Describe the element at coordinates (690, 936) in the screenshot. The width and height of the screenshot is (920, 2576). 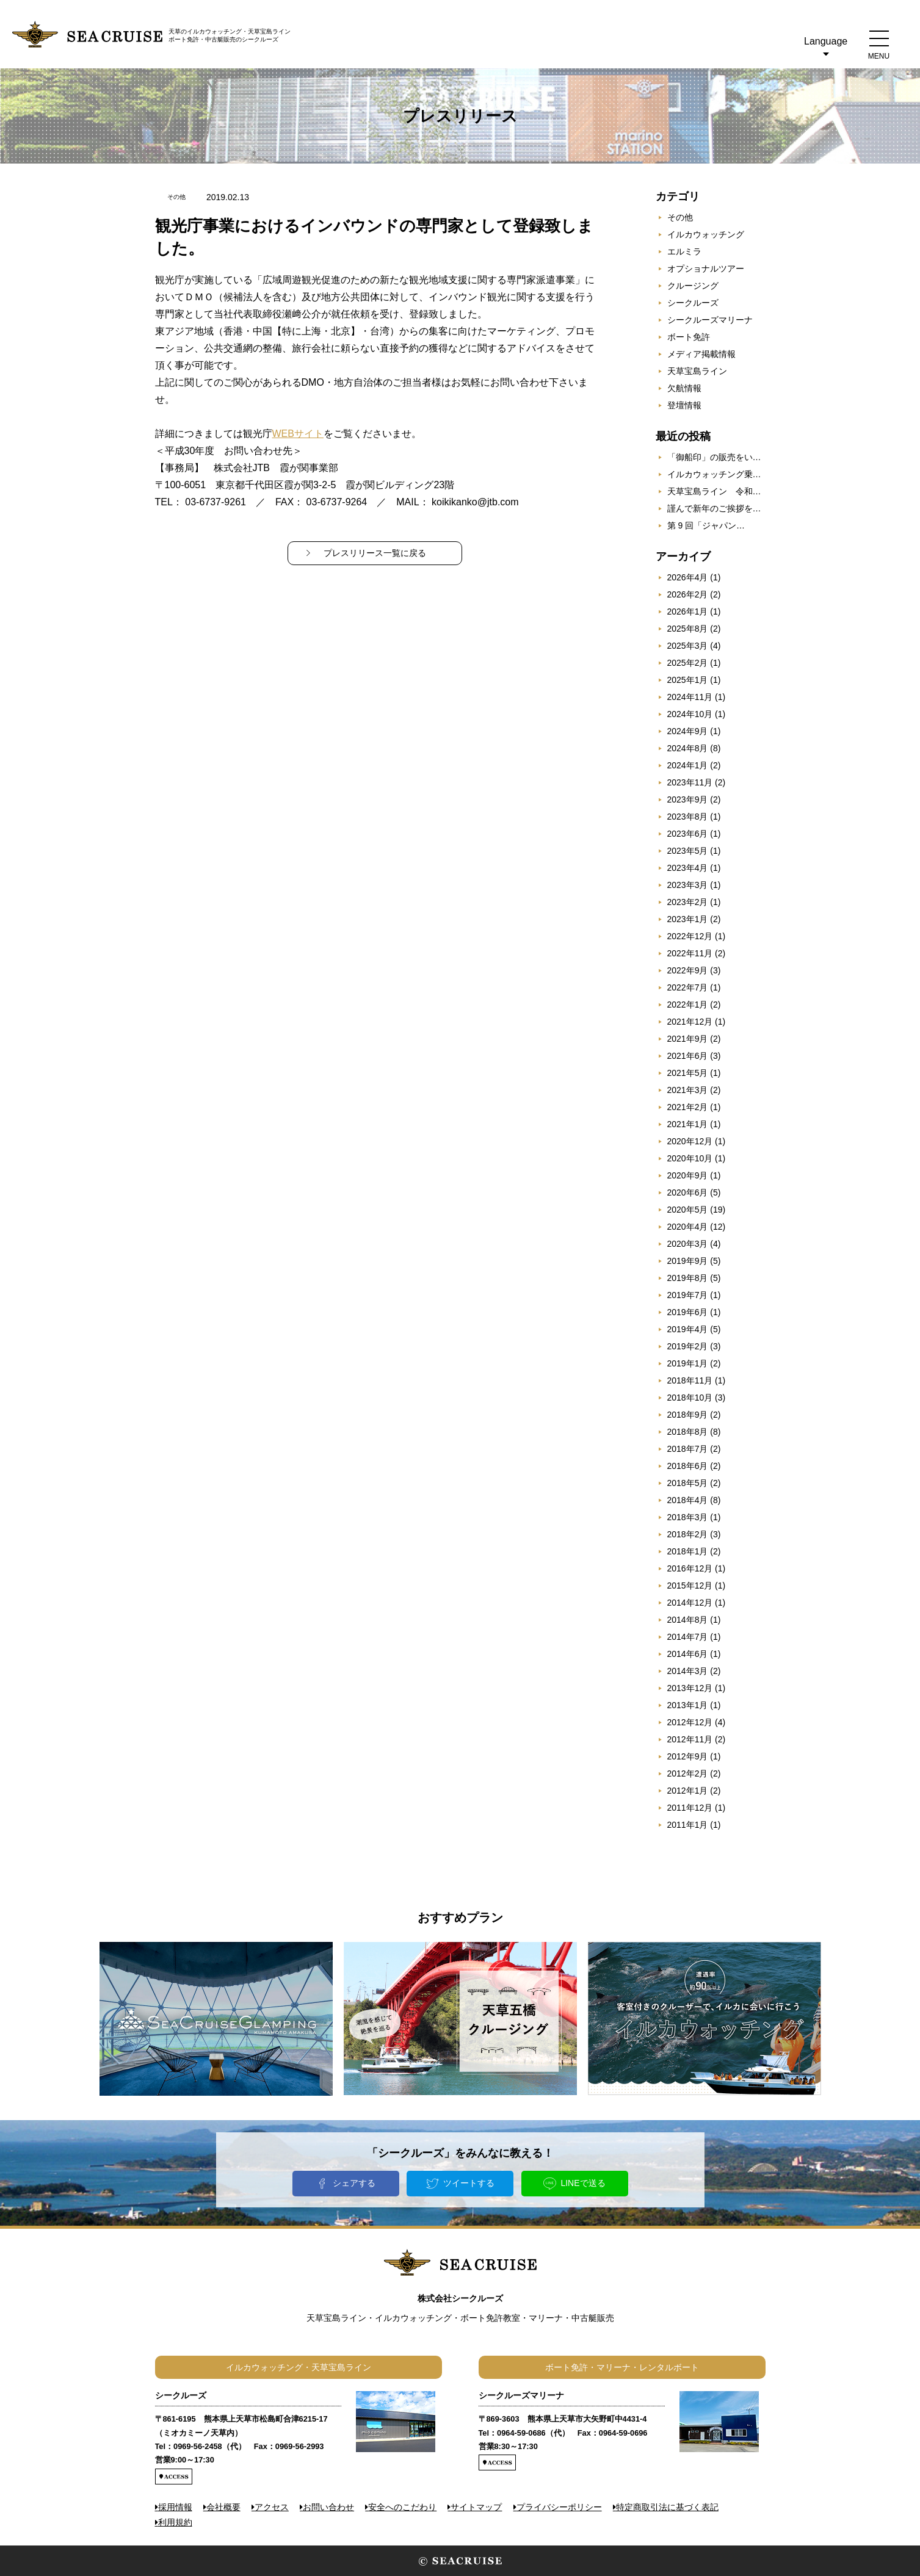
I see `2022年12月` at that location.